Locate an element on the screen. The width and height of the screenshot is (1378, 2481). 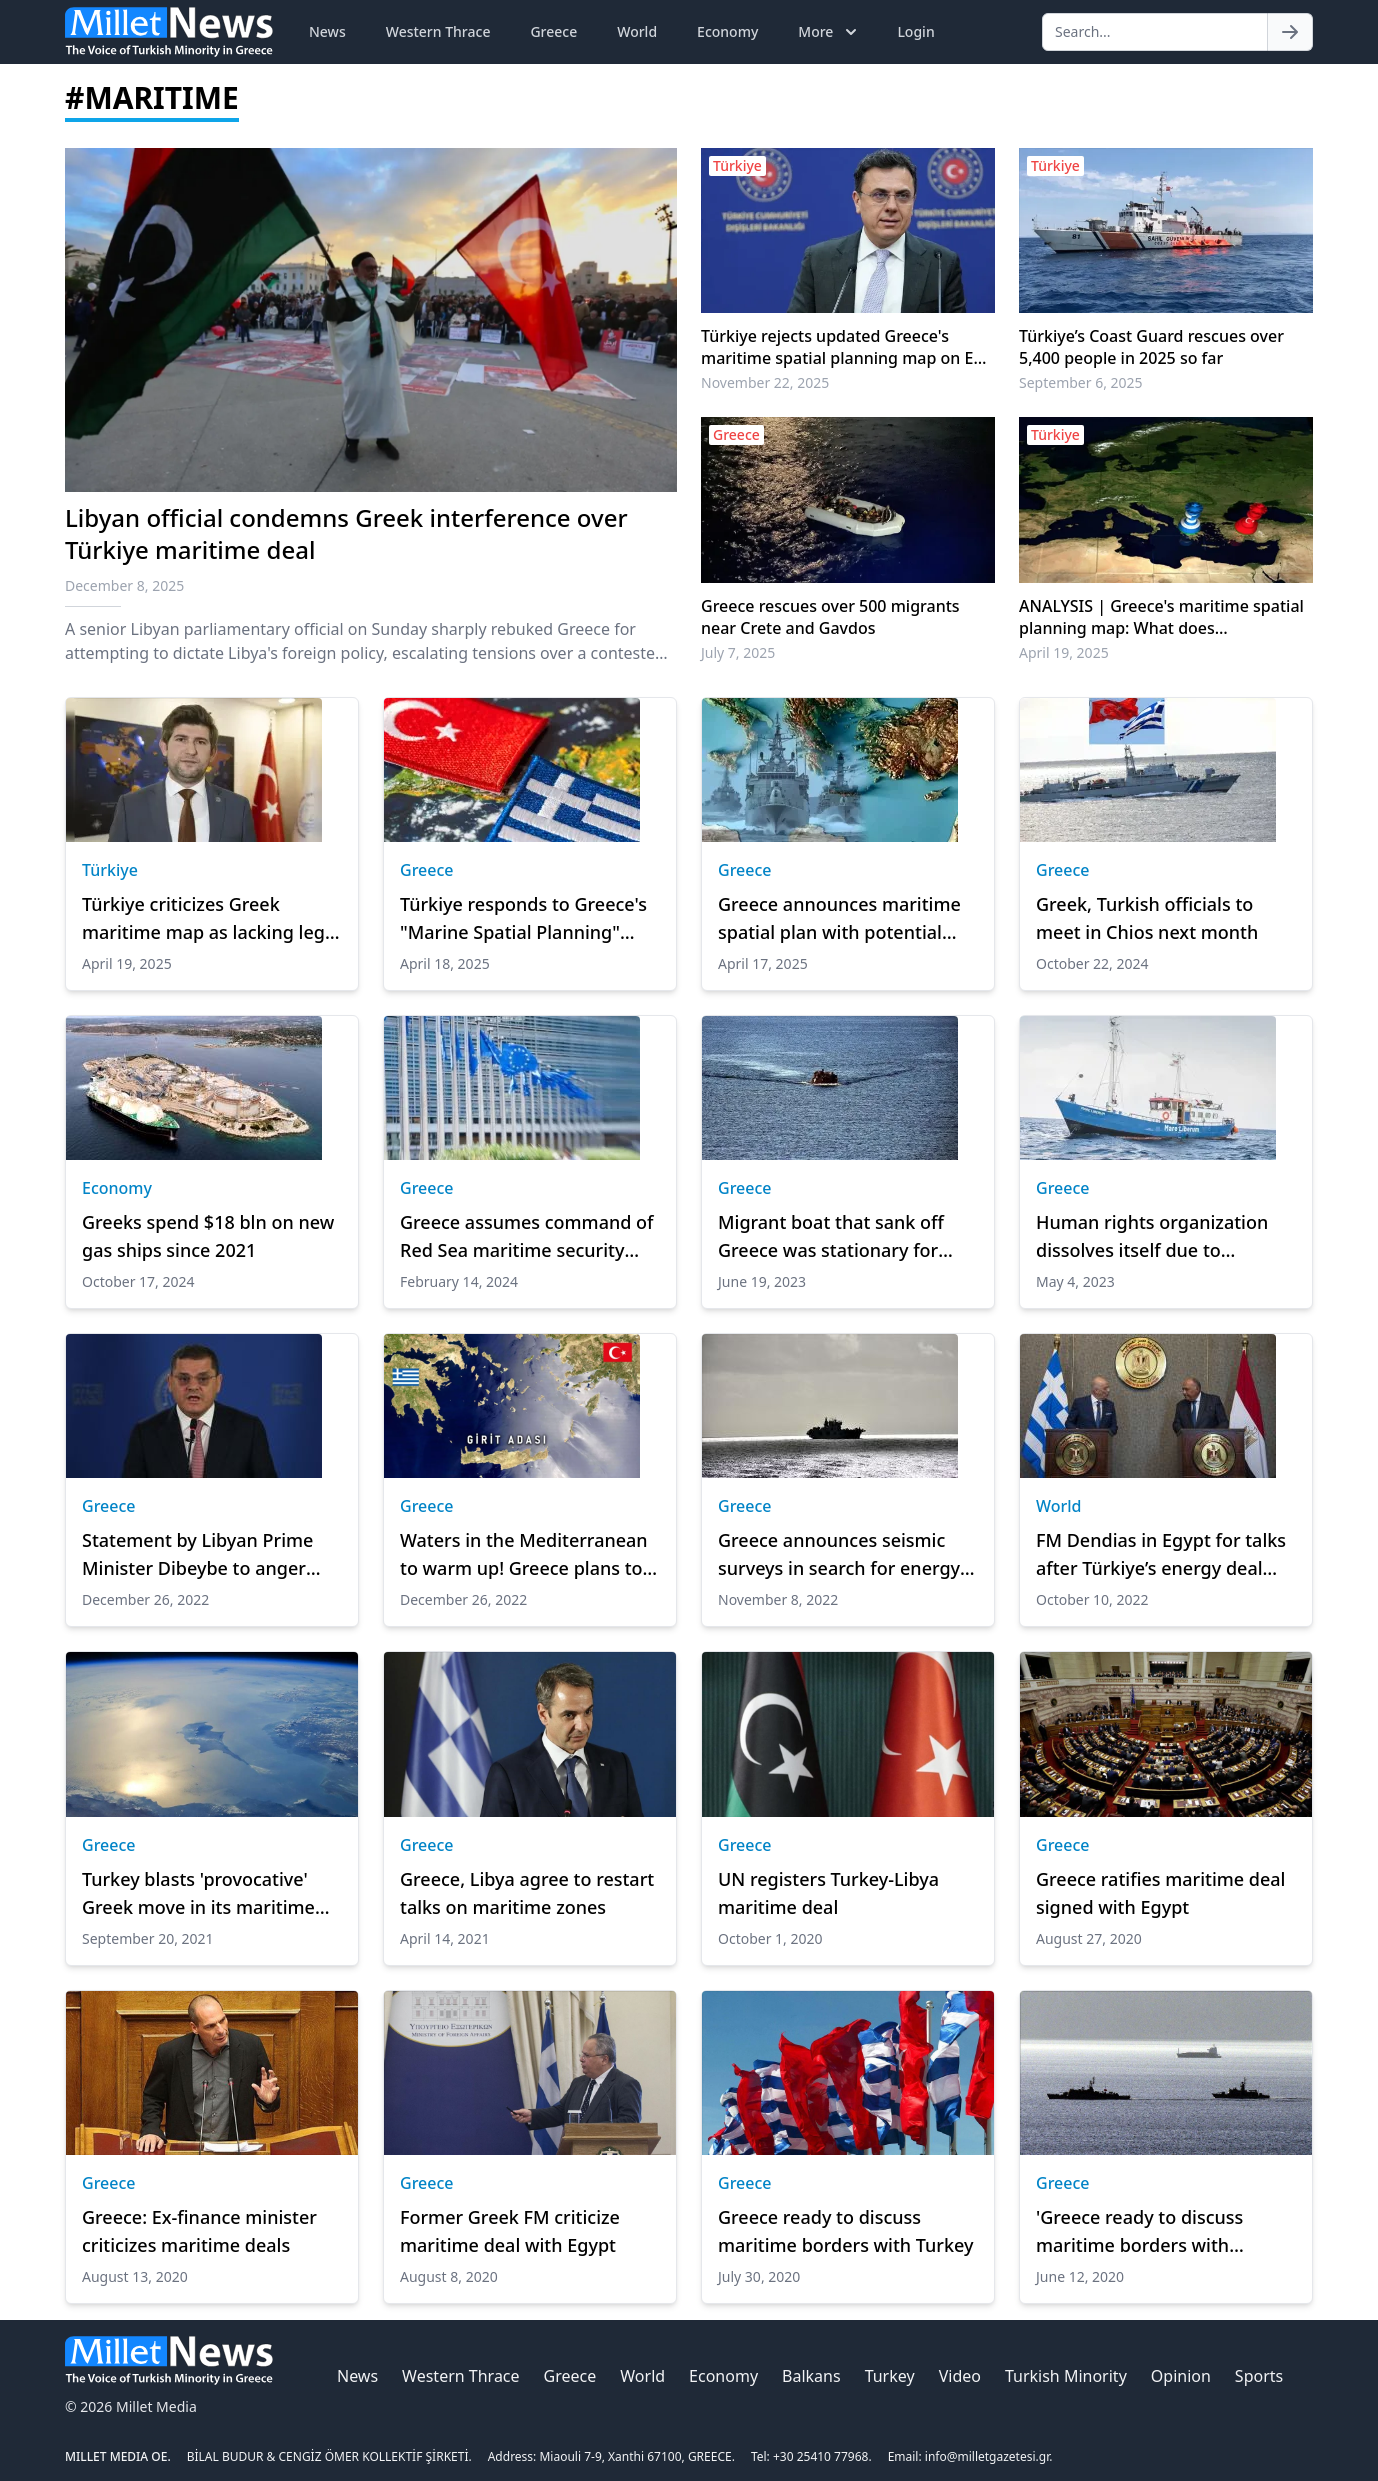
Former Greek FM criticize maritime deal with Egypt is located at coordinates (510, 2231).